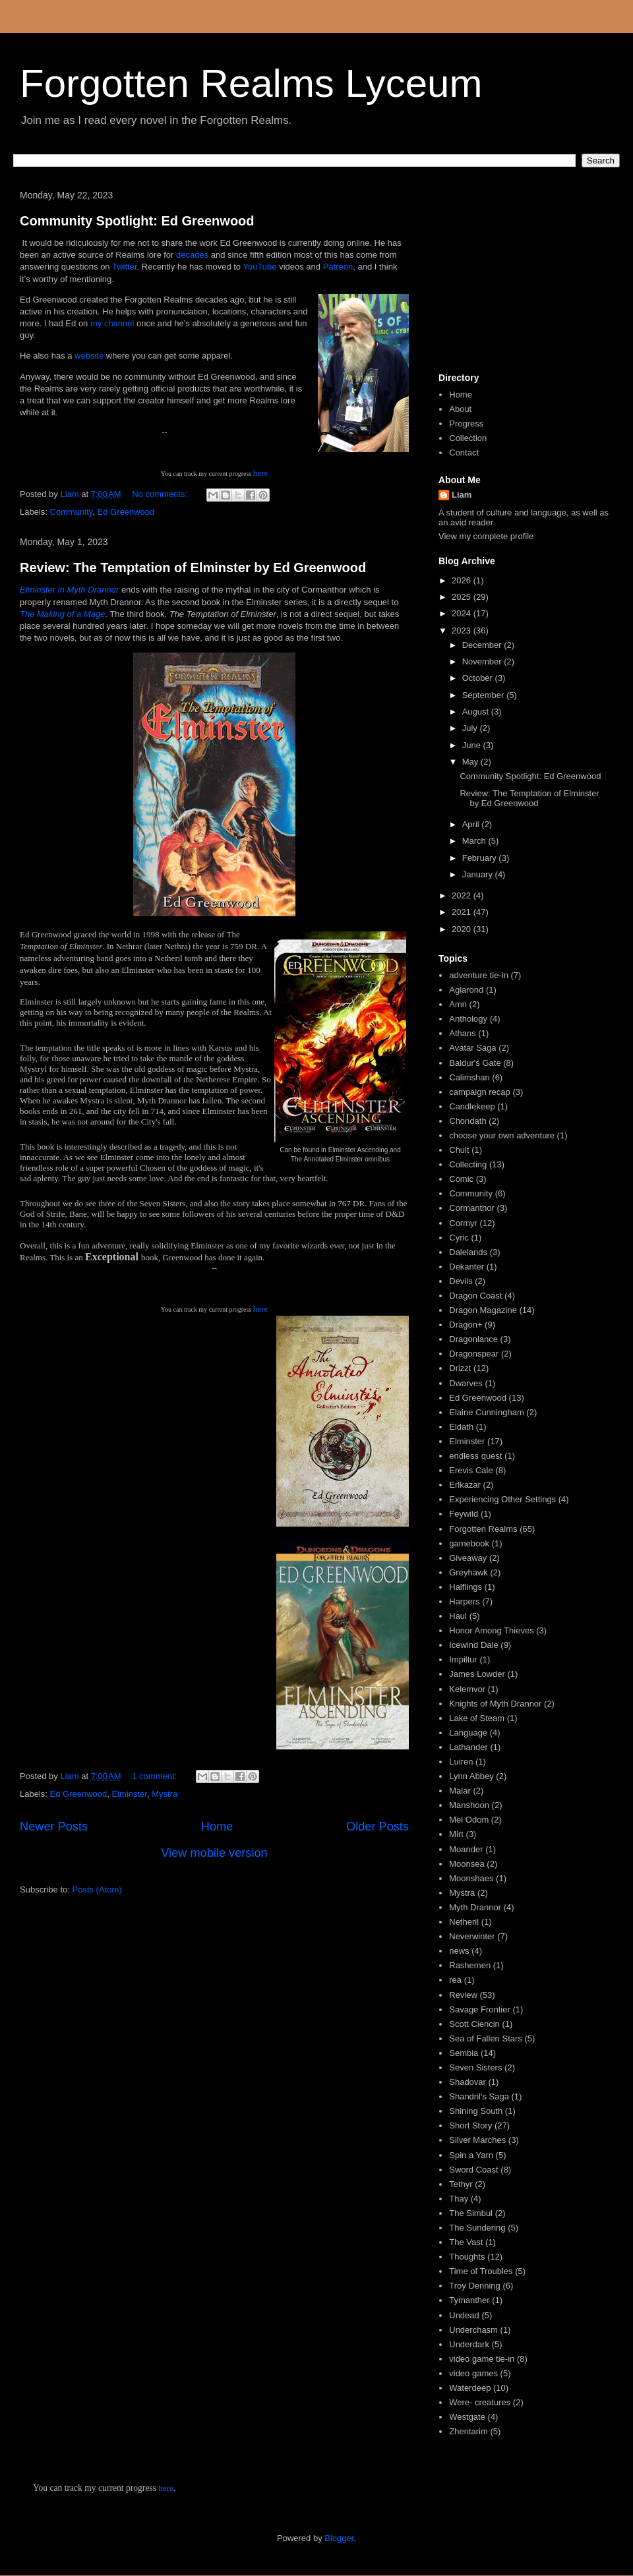 This screenshot has width=633, height=2576. I want to click on Liam, so click(461, 495).